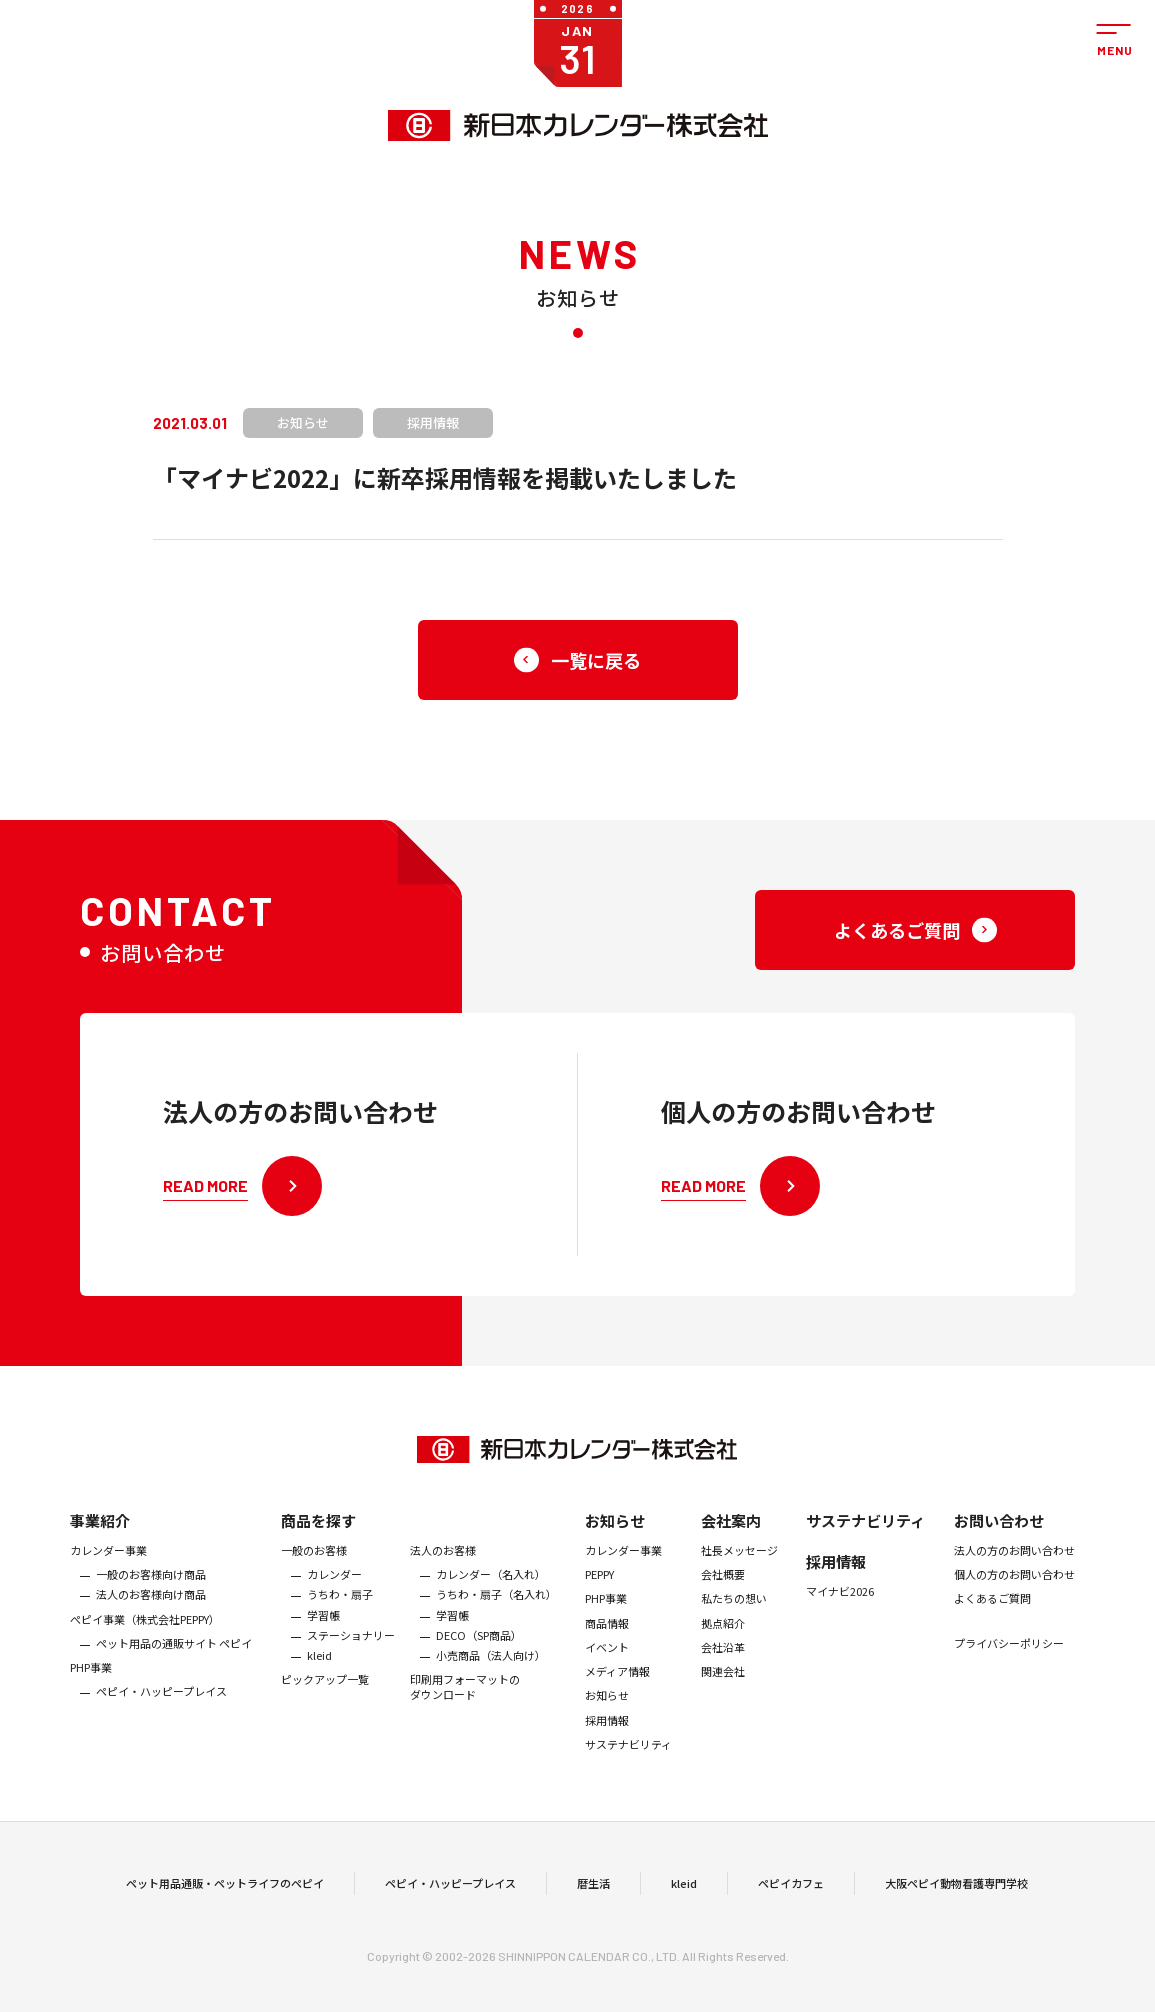  I want to click on ペピイ・ハッピープレイス, so click(161, 1707).